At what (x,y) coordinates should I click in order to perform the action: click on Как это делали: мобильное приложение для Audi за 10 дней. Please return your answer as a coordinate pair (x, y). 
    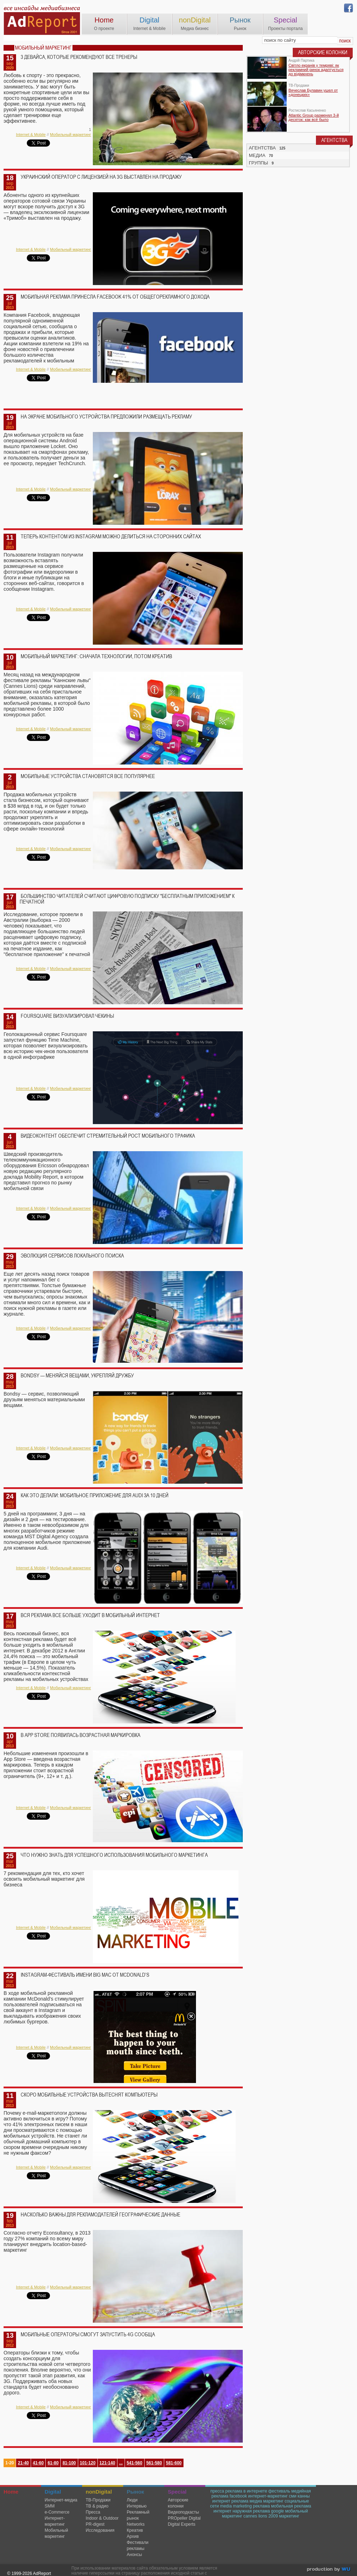
    Looking at the image, I should click on (95, 1495).